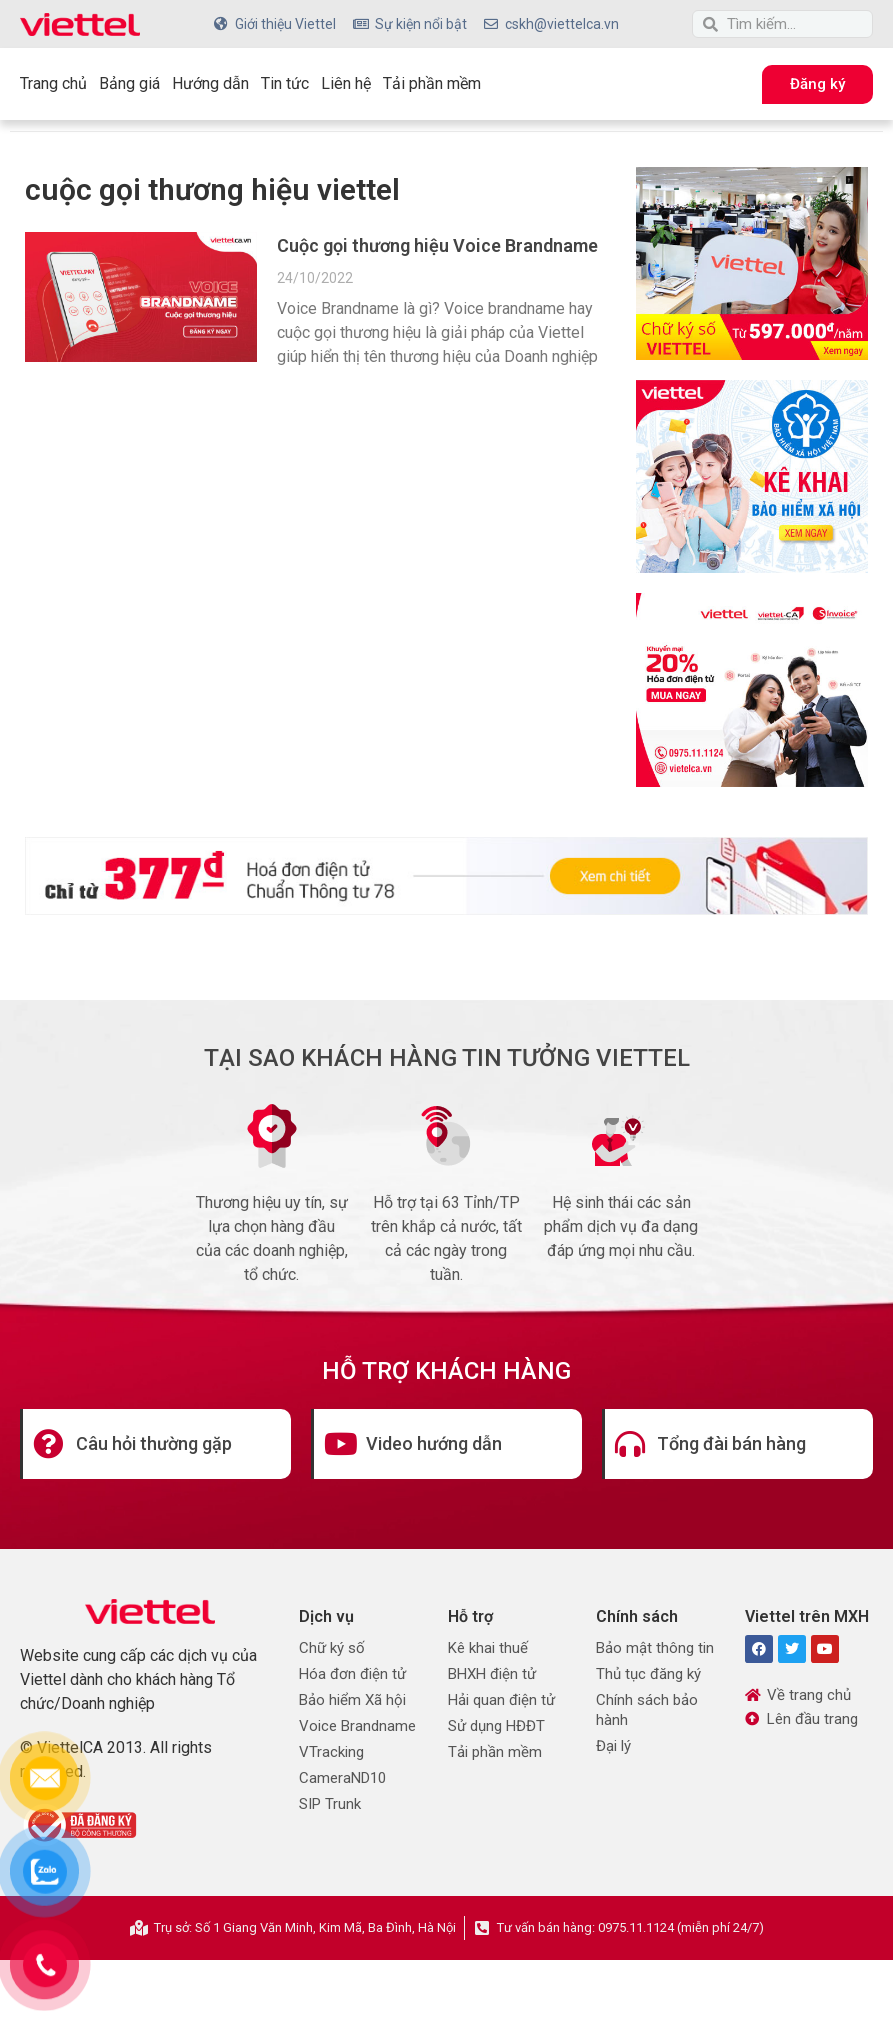  Describe the element at coordinates (129, 83) in the screenshot. I see `Bảng giá` at that location.